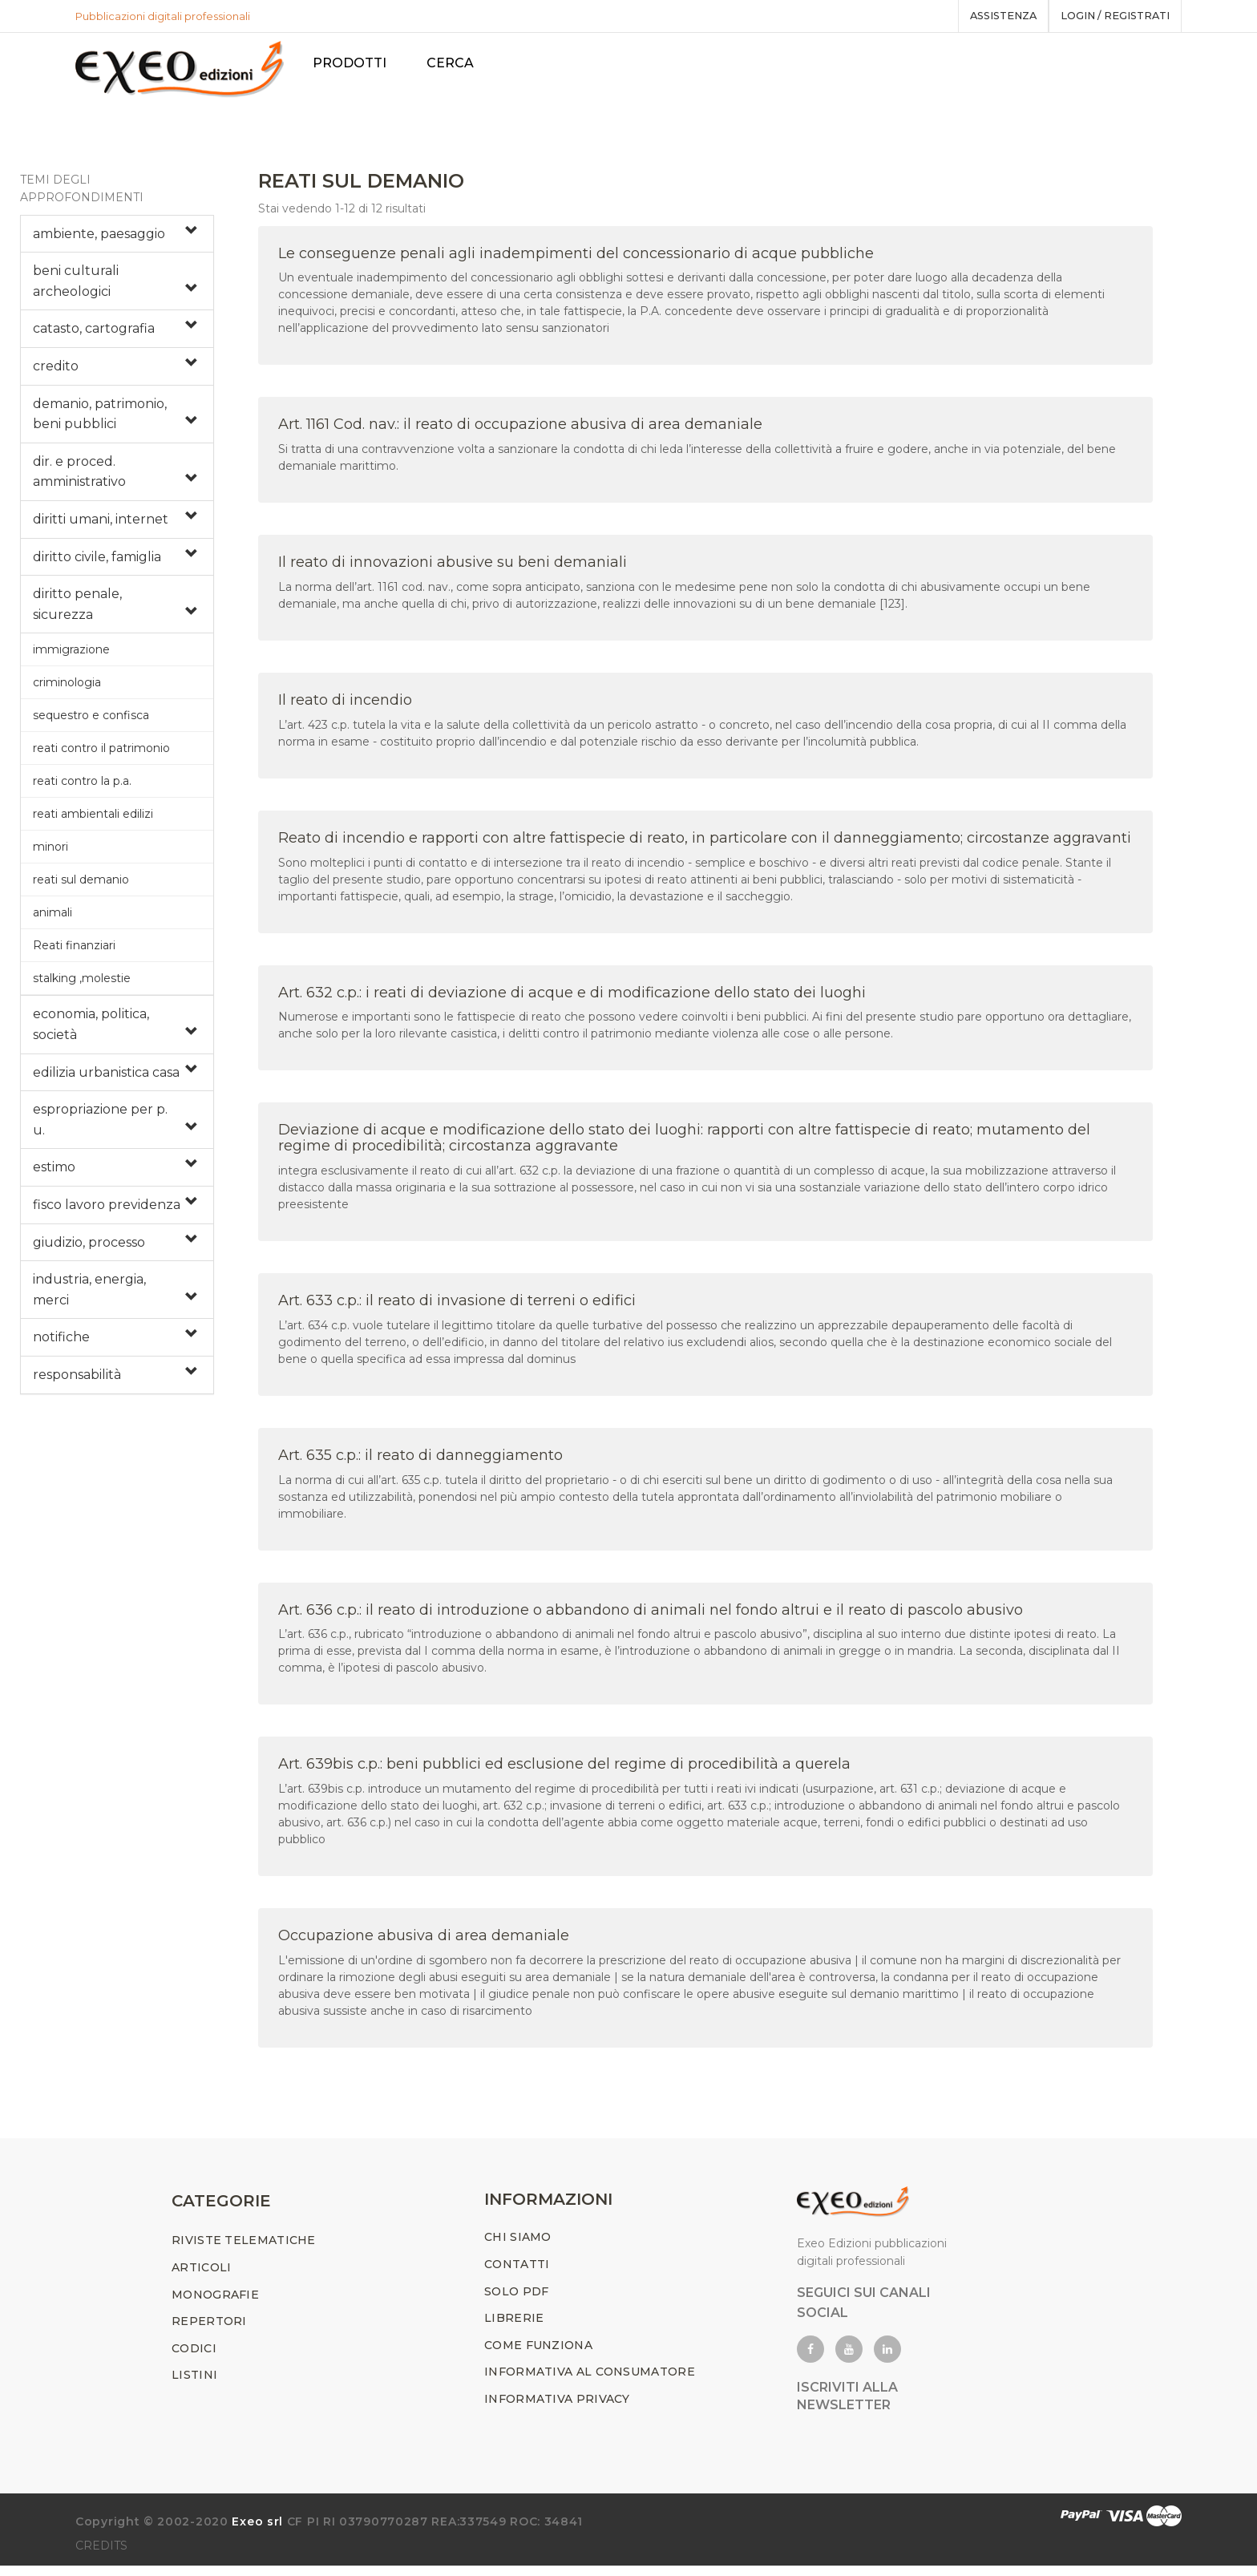  I want to click on diritto civile, famiglia [button], so click(97, 561).